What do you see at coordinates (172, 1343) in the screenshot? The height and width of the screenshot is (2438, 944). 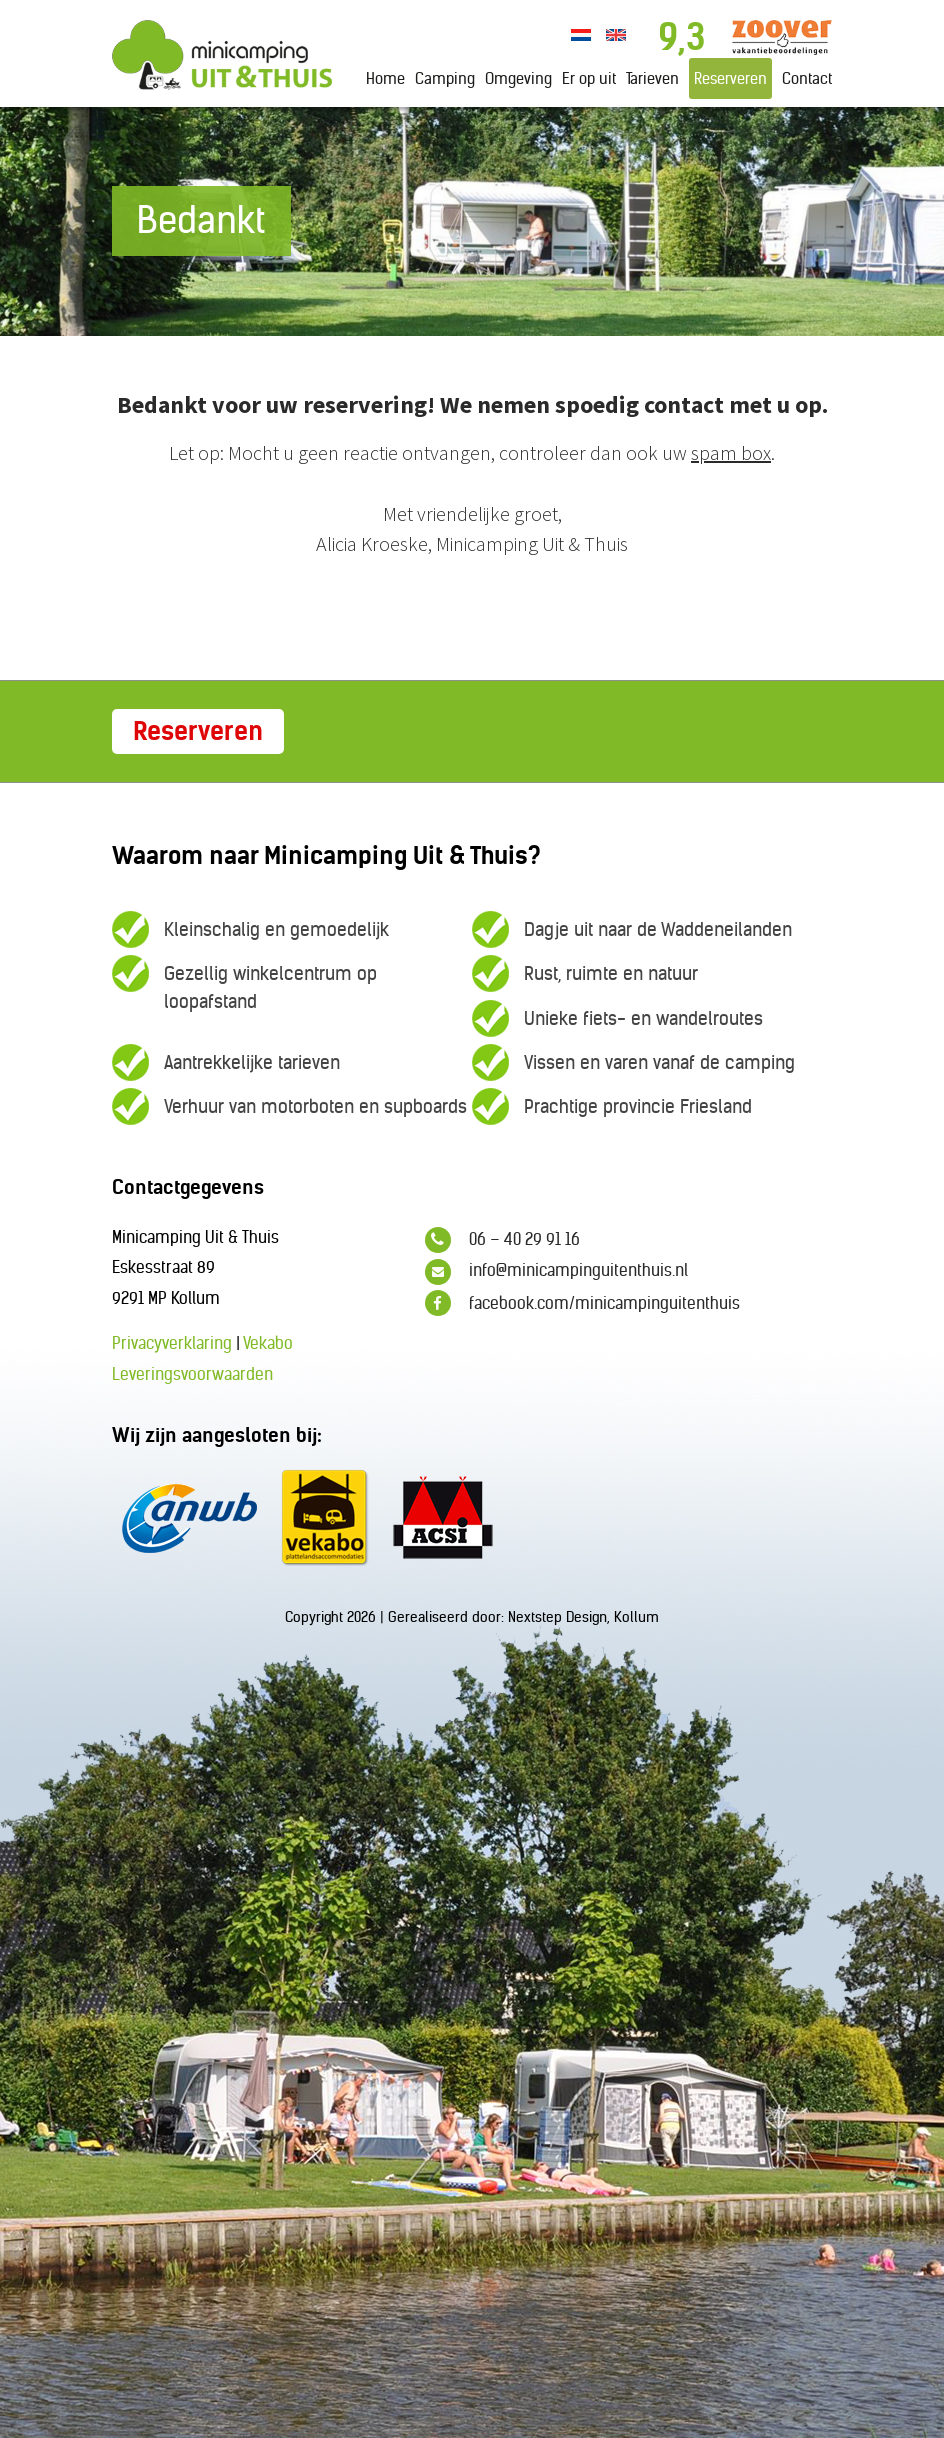 I see `Privacyverklaring` at bounding box center [172, 1343].